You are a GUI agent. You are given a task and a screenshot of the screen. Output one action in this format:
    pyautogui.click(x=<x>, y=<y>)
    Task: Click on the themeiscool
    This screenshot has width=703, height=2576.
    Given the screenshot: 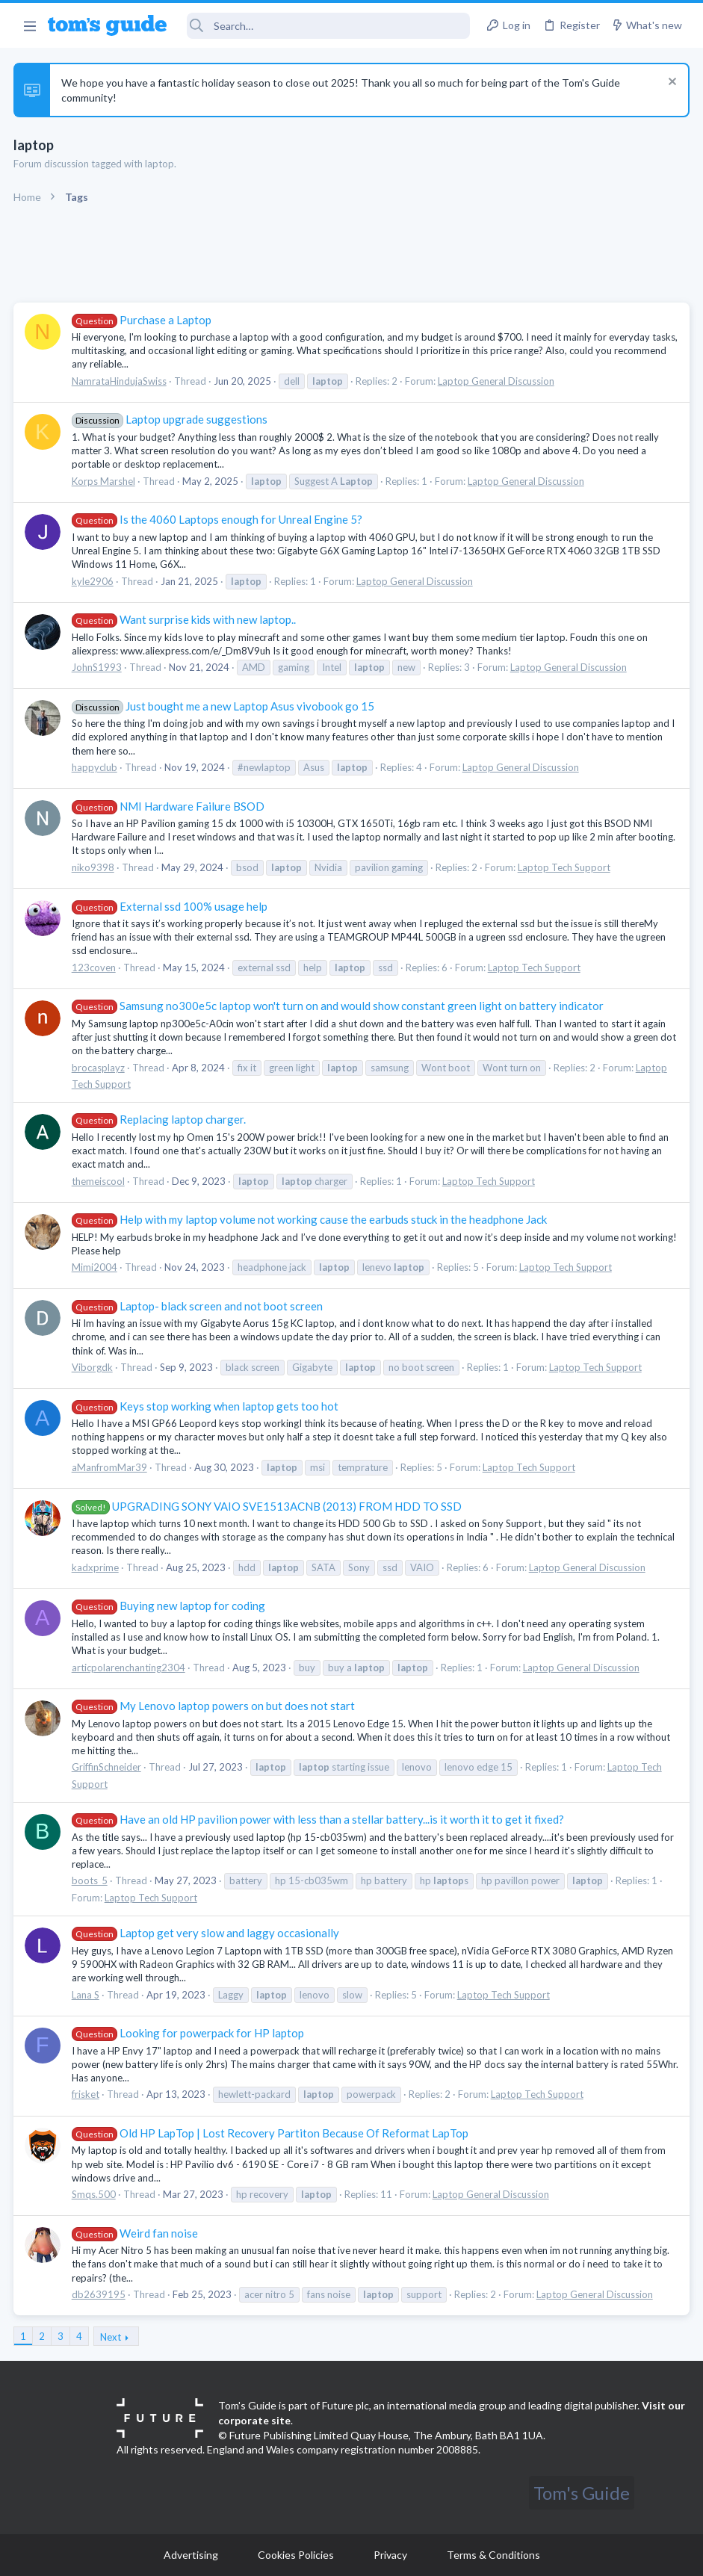 What is the action you would take?
    pyautogui.click(x=99, y=1181)
    